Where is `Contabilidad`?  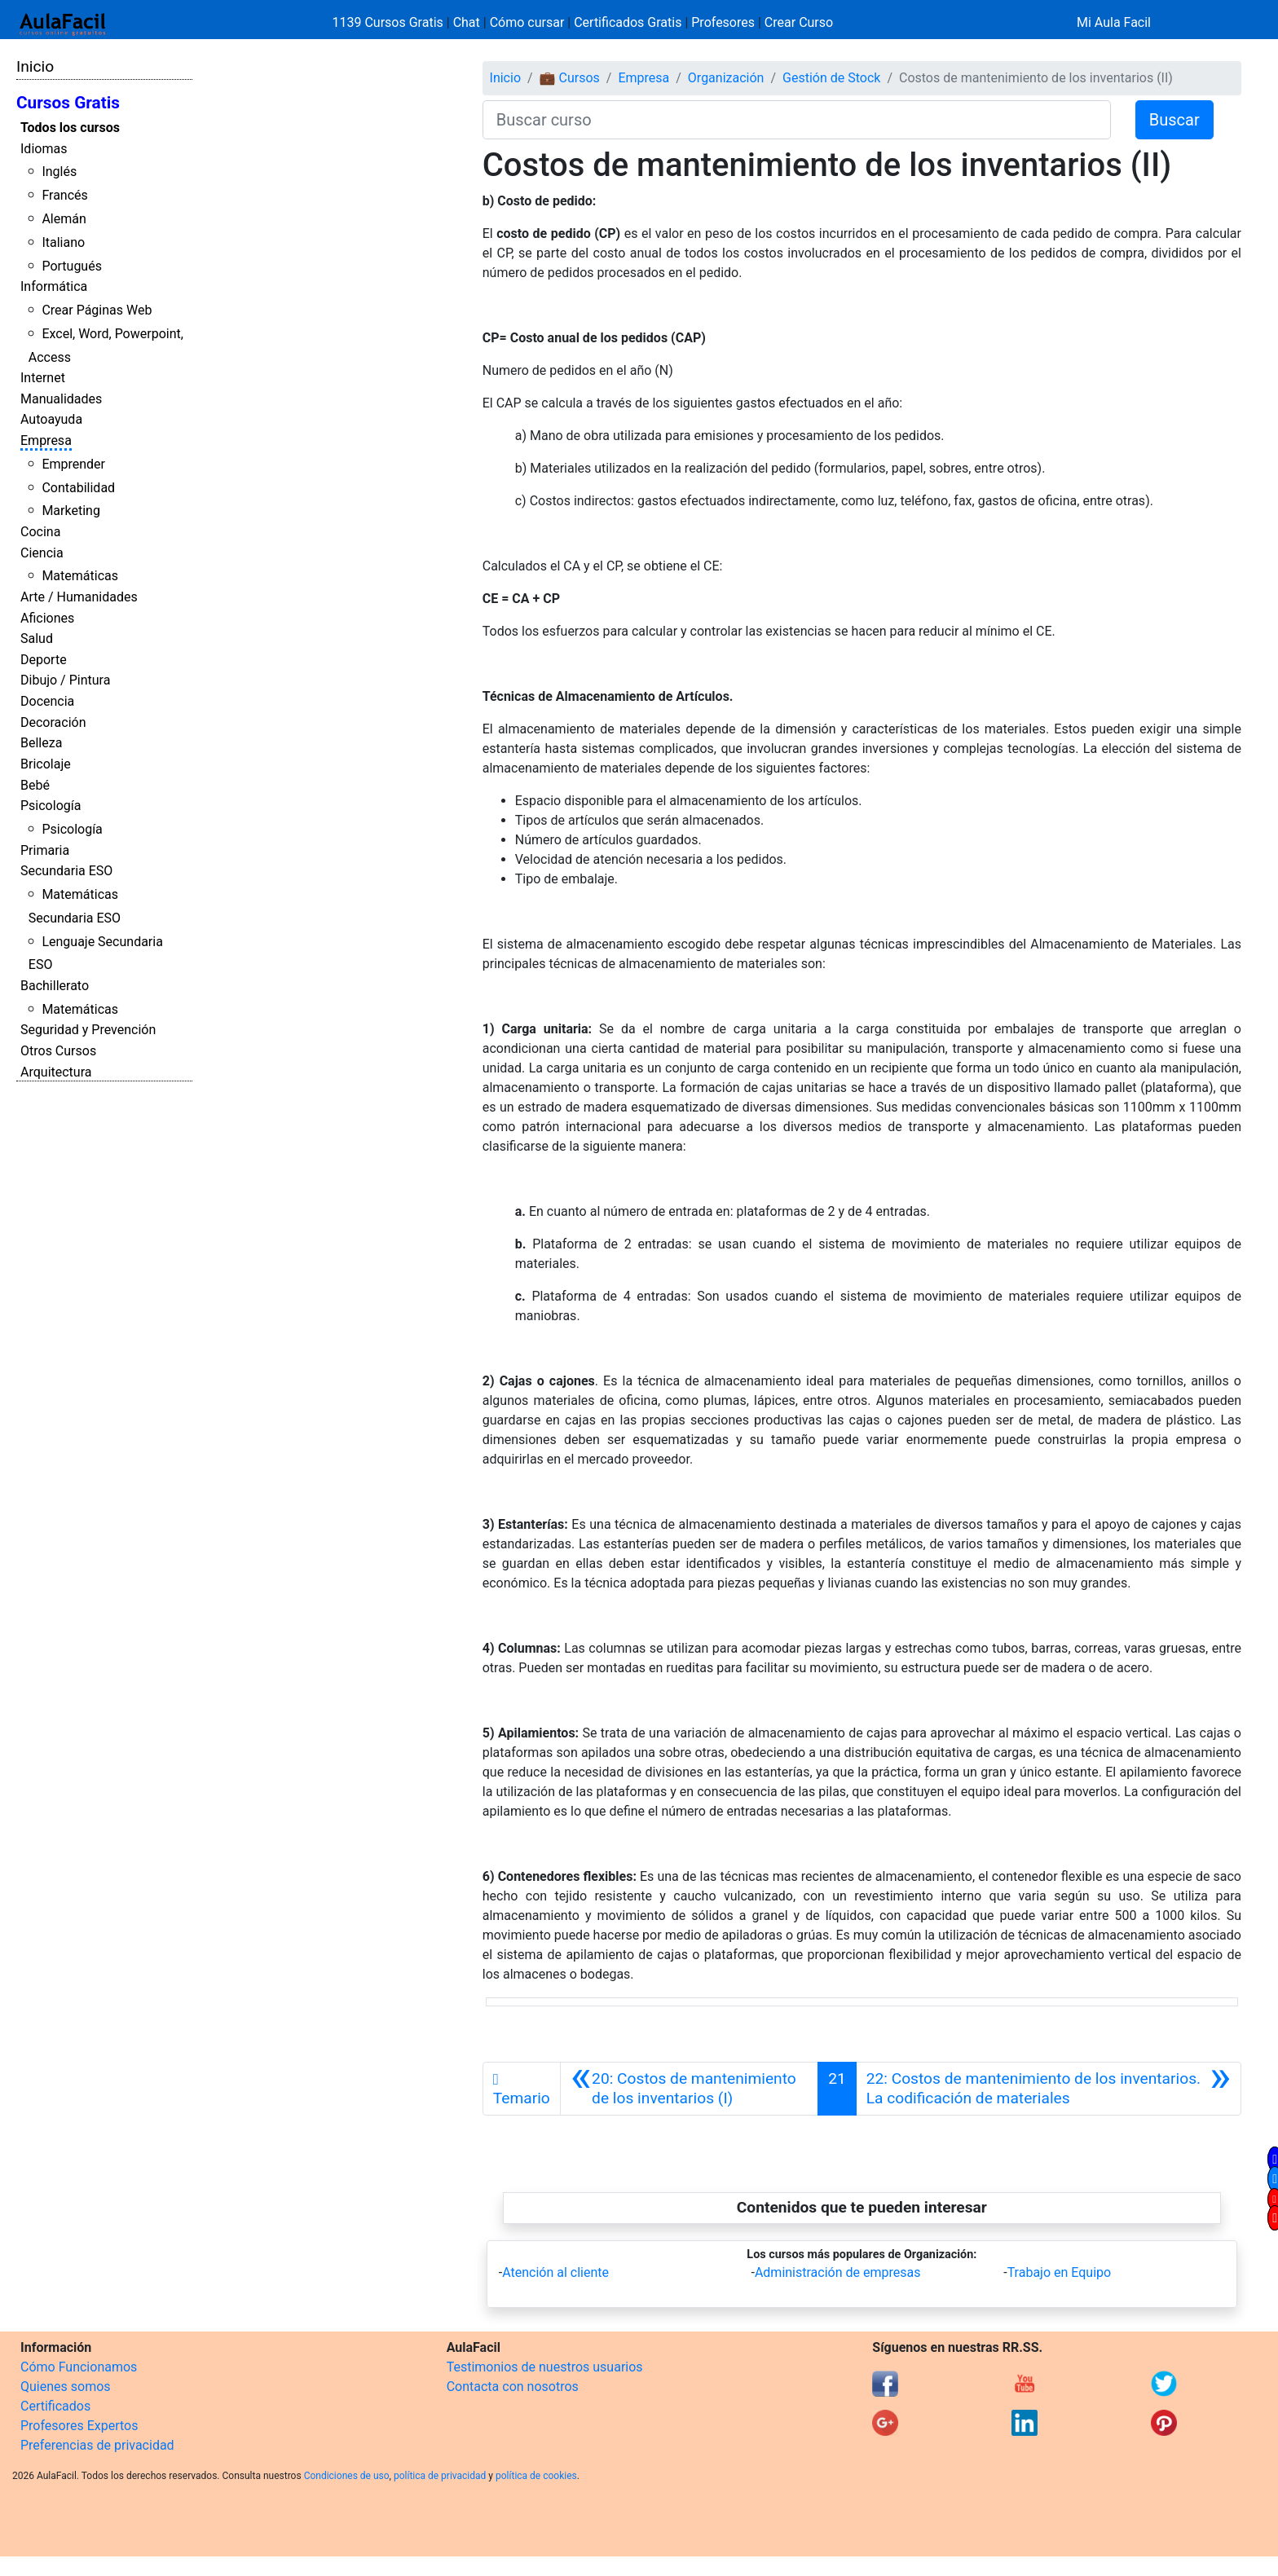
Contabilidad is located at coordinates (78, 487).